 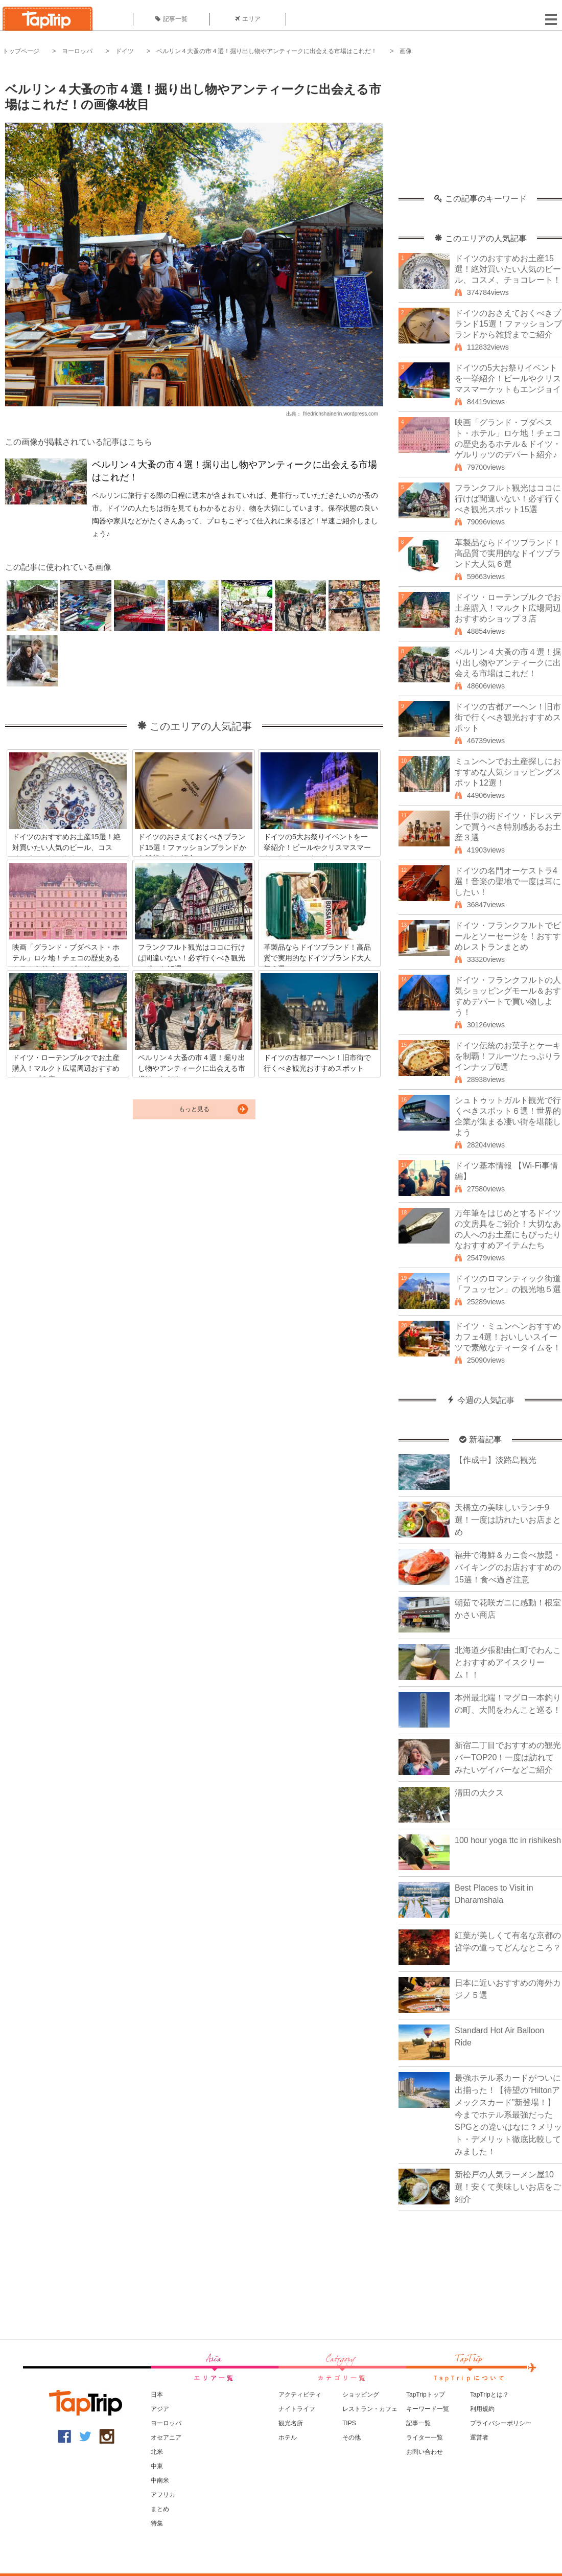 What do you see at coordinates (508, 1337) in the screenshot?
I see `ドイツ・ミュンヘンおすすめカフェ4選！おいしいスイーツで素敵なティータイムを！` at bounding box center [508, 1337].